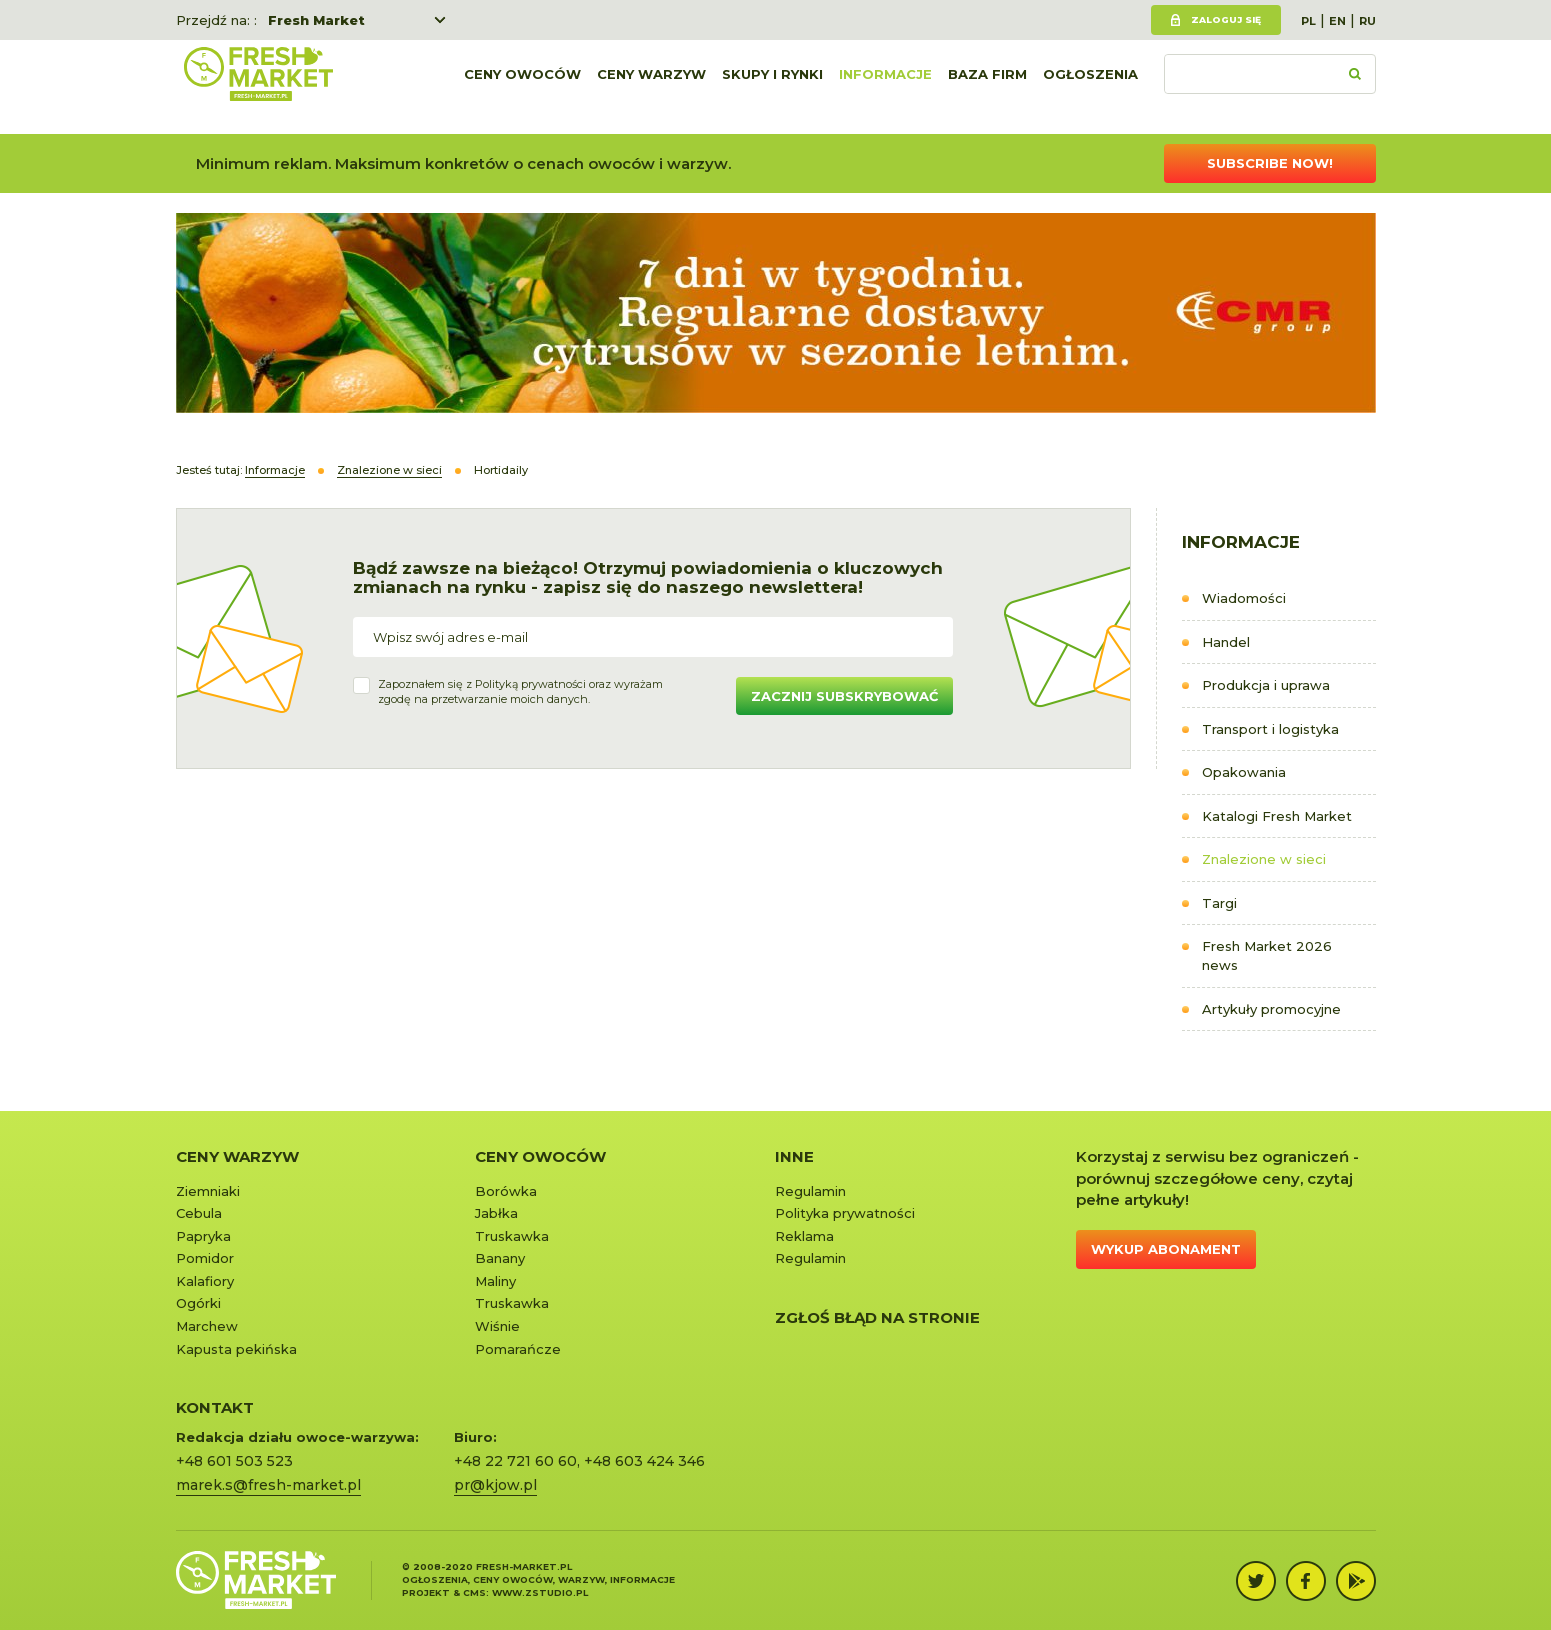  What do you see at coordinates (794, 1156) in the screenshot?
I see `Inne` at bounding box center [794, 1156].